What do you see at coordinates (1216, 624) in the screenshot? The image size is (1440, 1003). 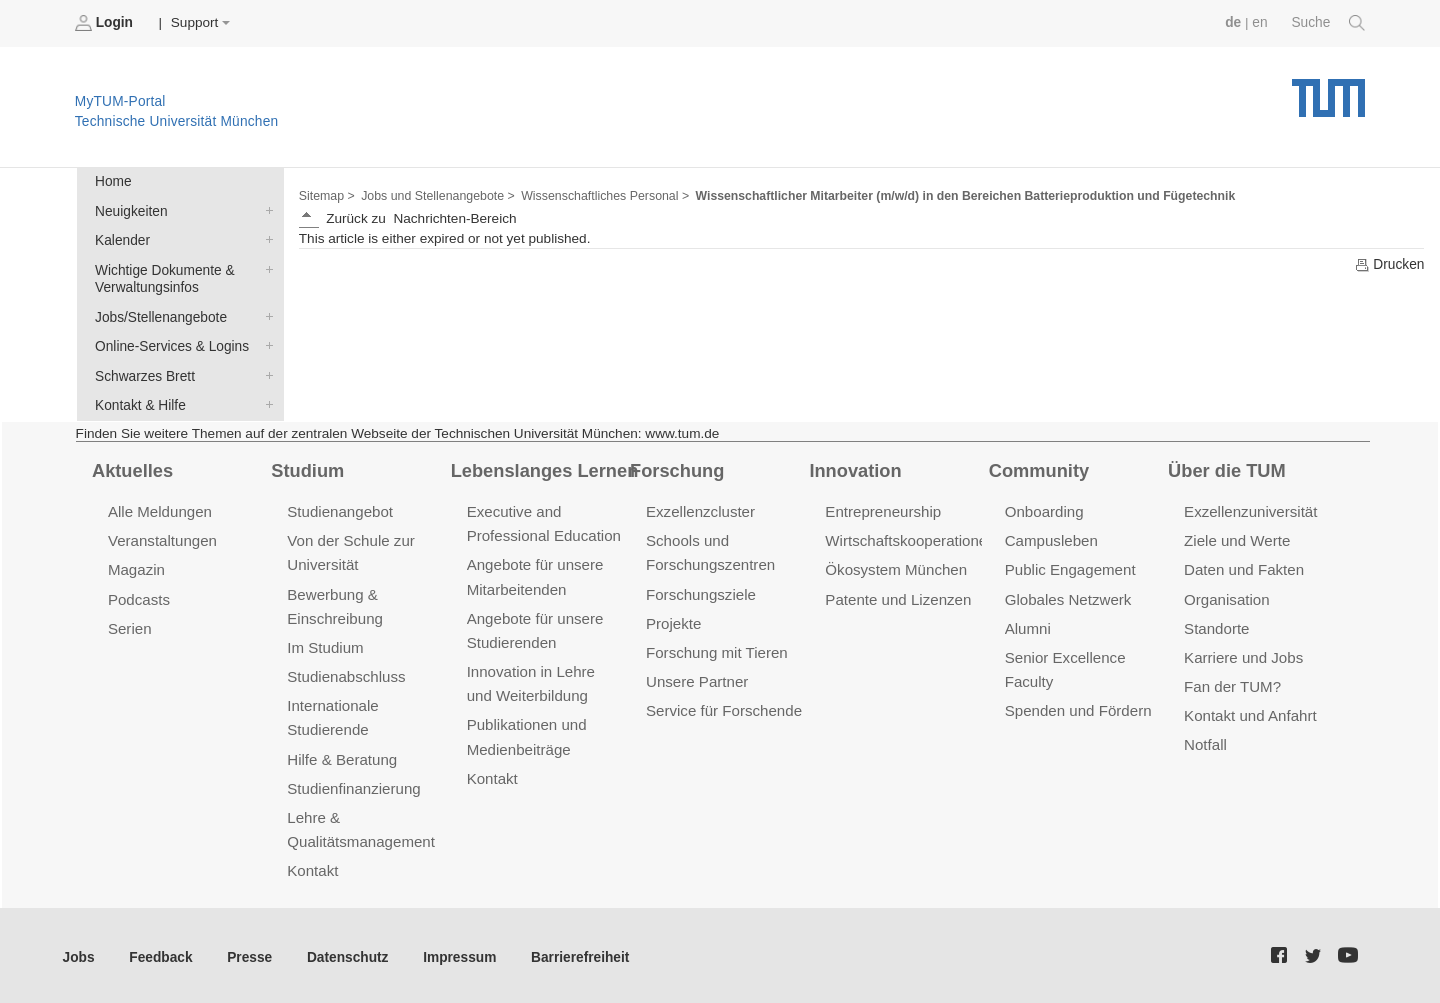 I see `Standorte` at bounding box center [1216, 624].